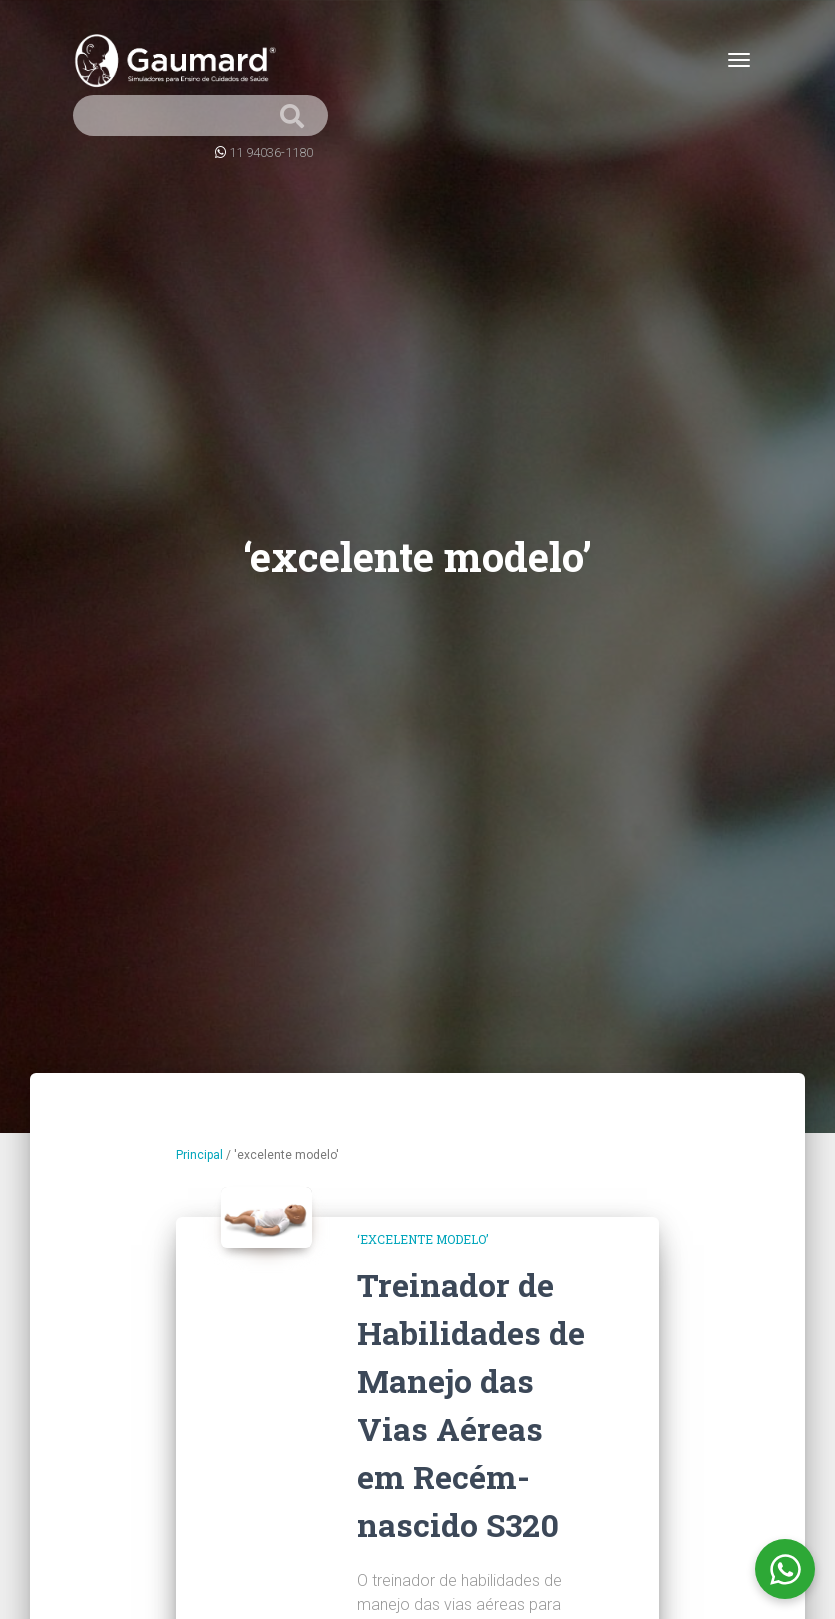 The height and width of the screenshot is (1619, 835). I want to click on 11 94036-1180, so click(271, 152).